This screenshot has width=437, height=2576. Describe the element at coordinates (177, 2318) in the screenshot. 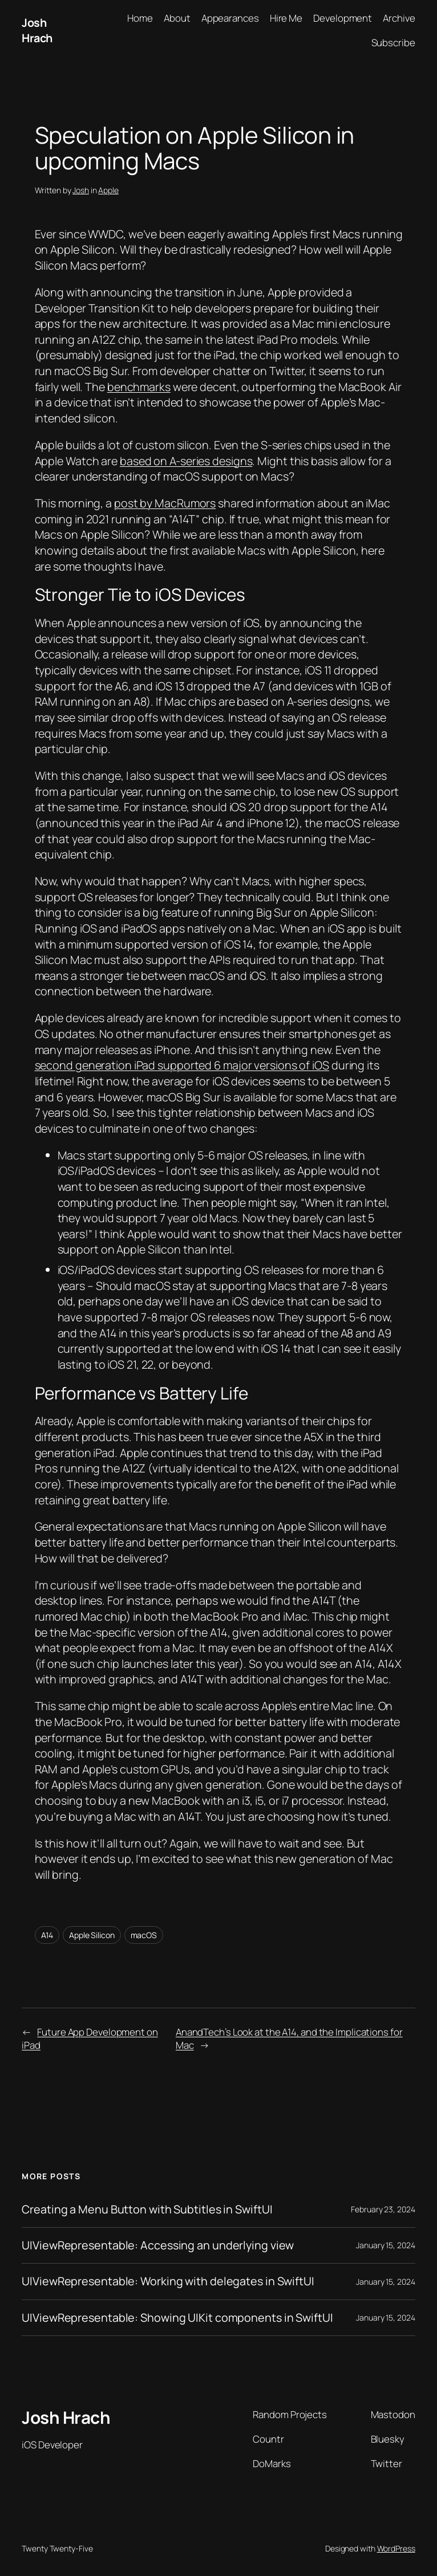

I see `UIViewRepresentable: Showing UIKit components in SwiftUI` at that location.